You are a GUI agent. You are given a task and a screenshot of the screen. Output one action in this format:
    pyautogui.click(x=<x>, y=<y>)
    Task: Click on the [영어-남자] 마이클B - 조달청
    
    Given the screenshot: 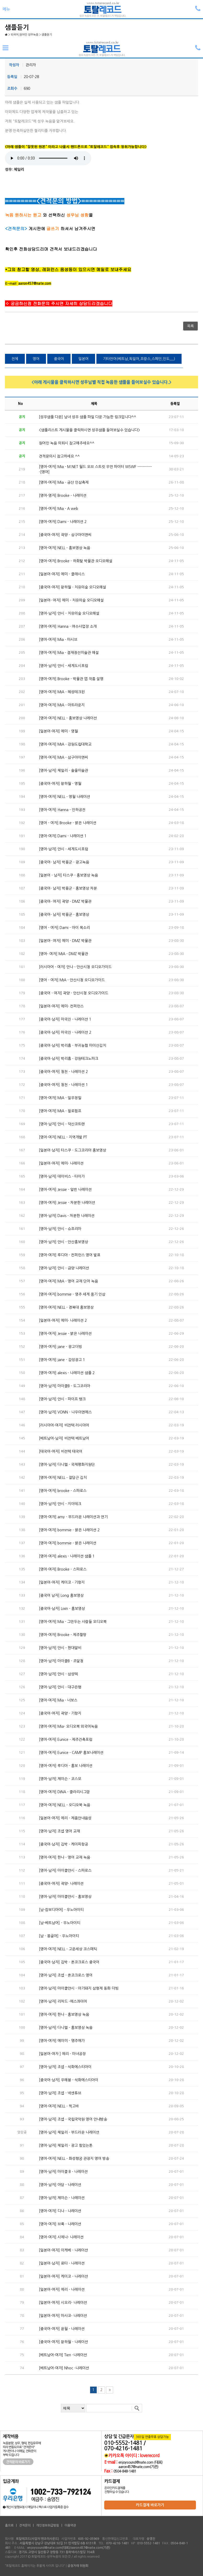 What is the action you would take?
    pyautogui.click(x=61, y=1661)
    